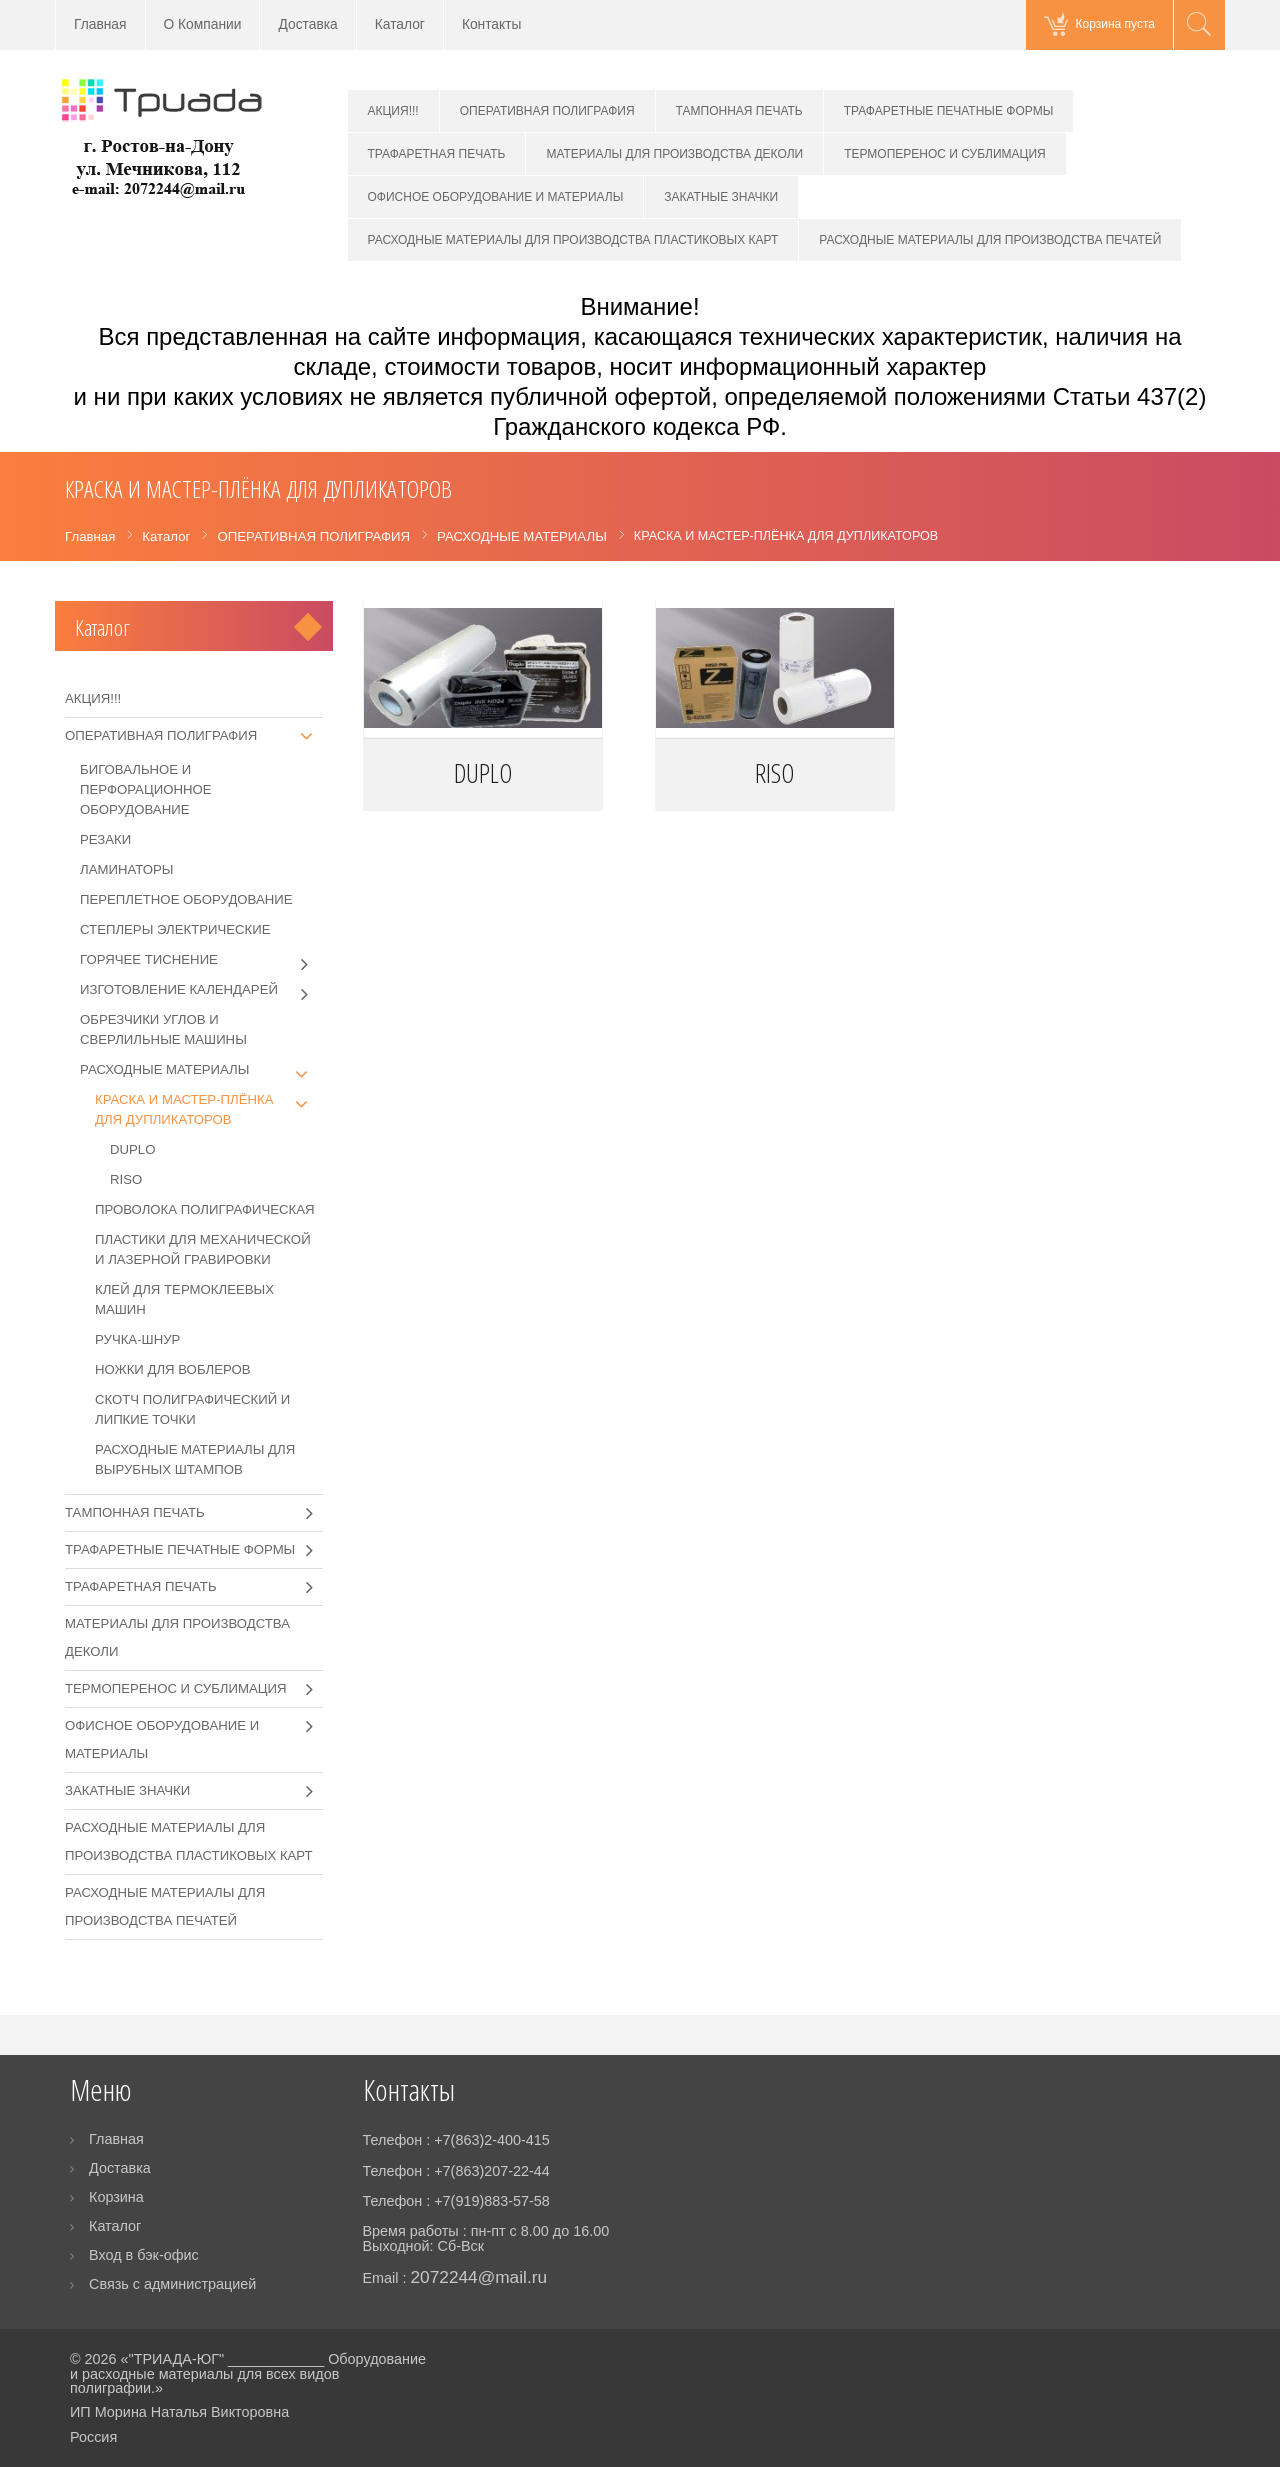  Describe the element at coordinates (774, 773) in the screenshot. I see `RISO` at that location.